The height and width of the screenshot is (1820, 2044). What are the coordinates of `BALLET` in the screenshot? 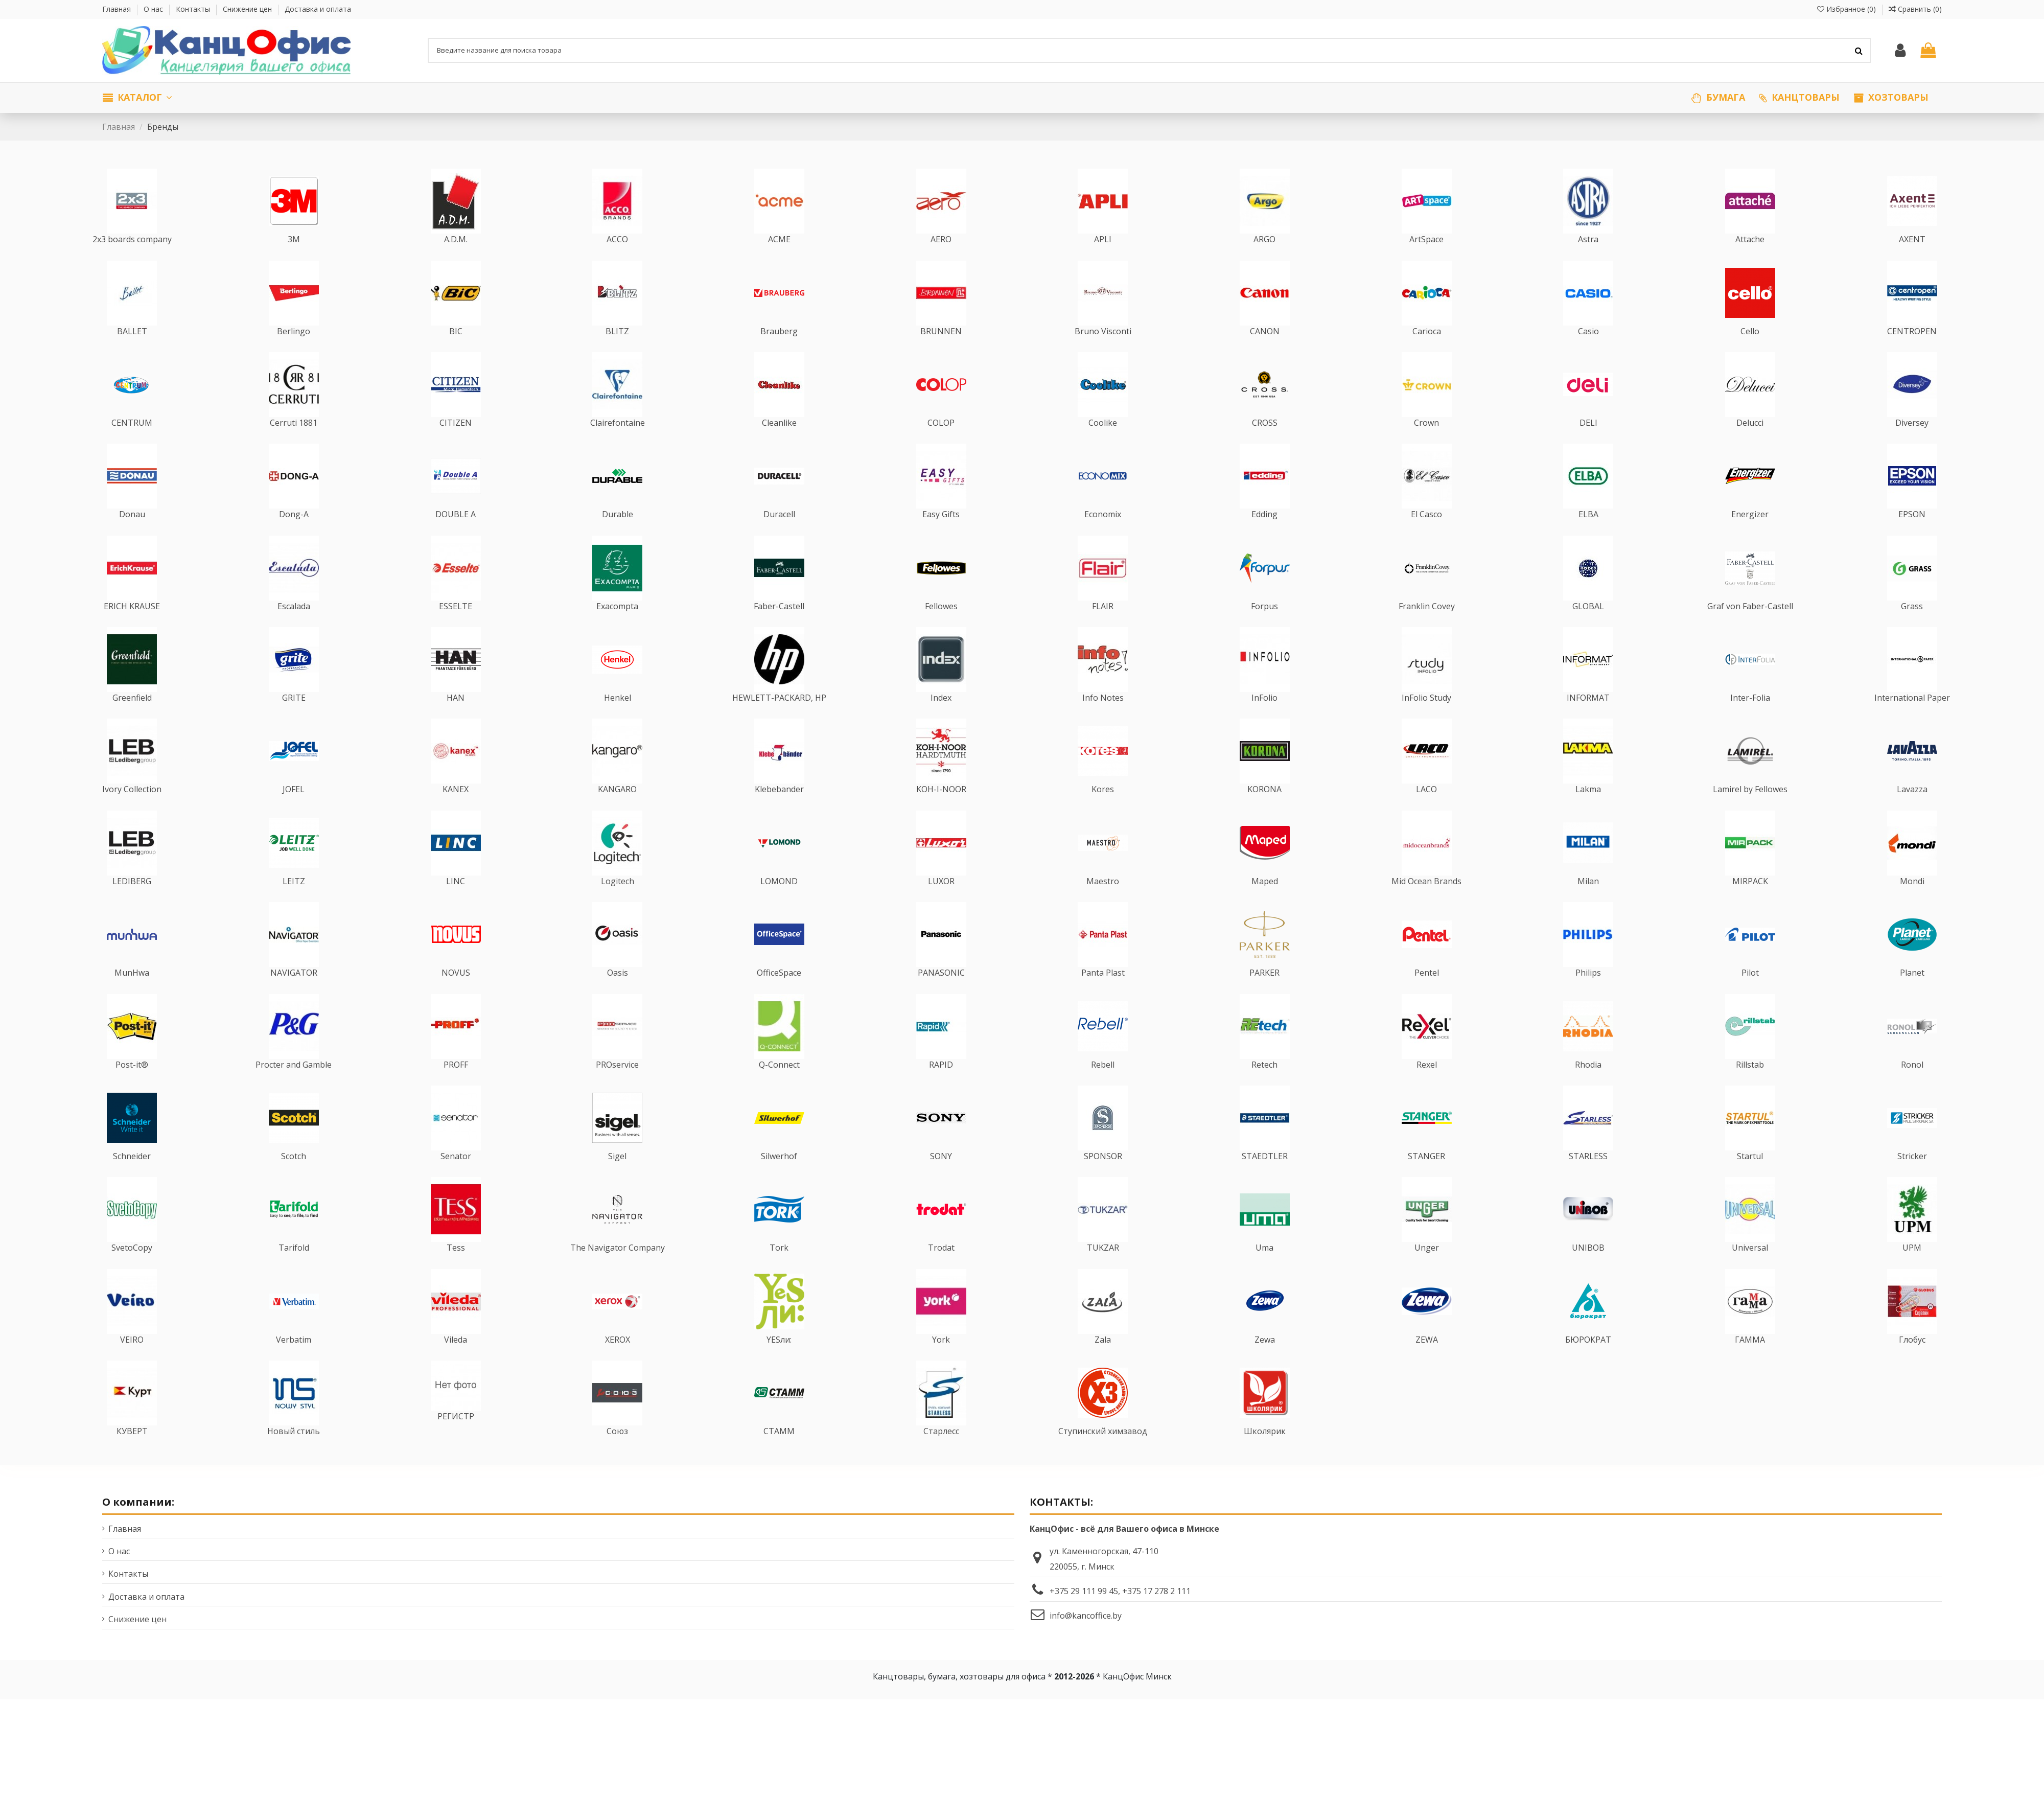 It's located at (132, 350).